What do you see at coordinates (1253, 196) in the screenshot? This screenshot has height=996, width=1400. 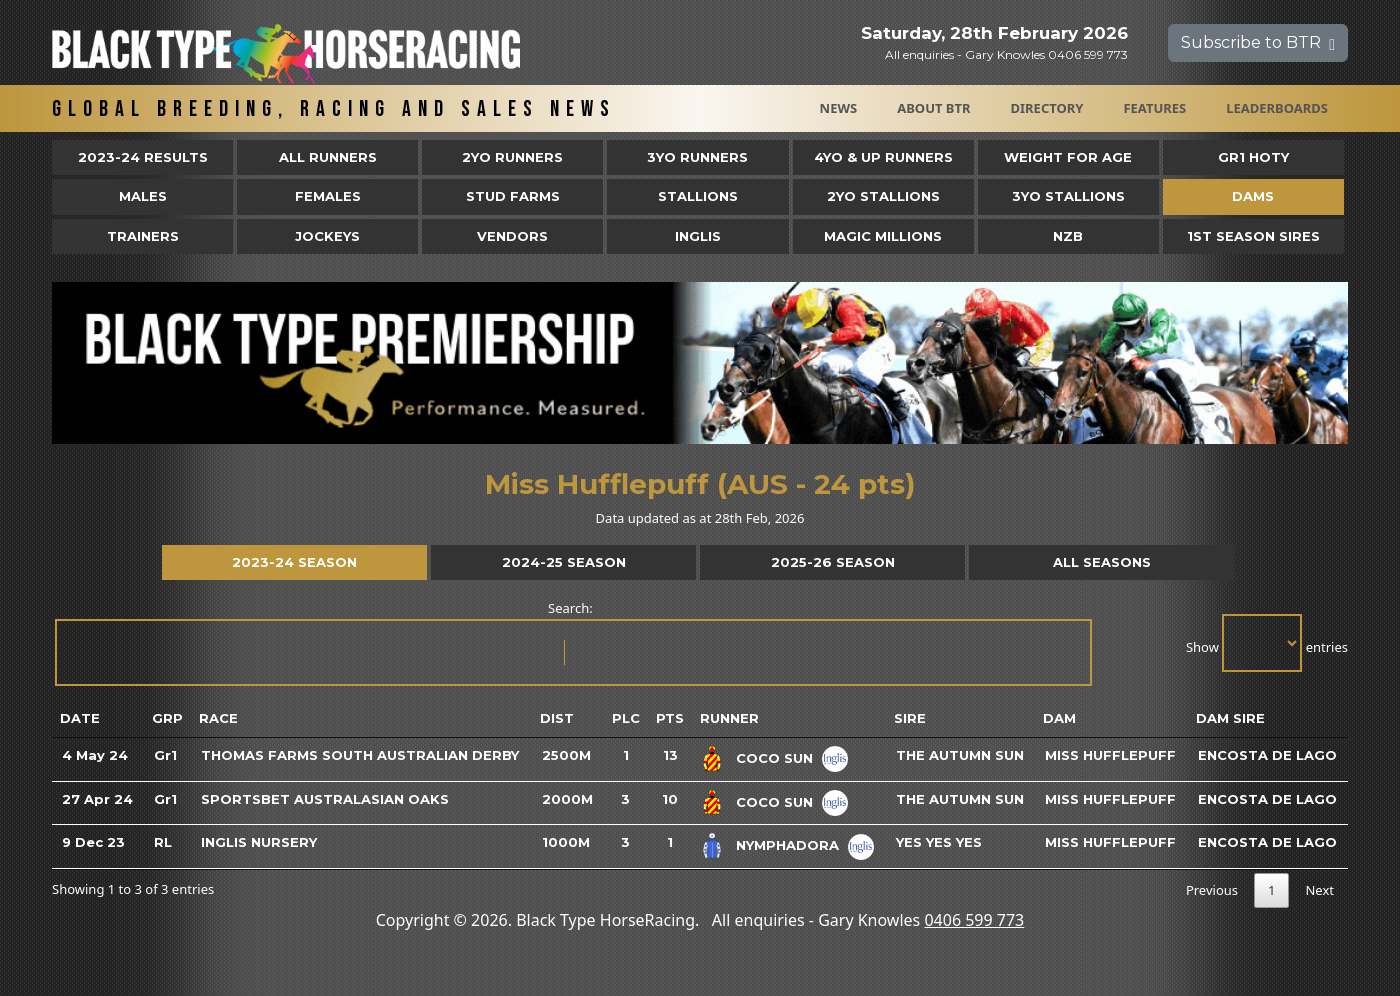 I see `Dams` at bounding box center [1253, 196].